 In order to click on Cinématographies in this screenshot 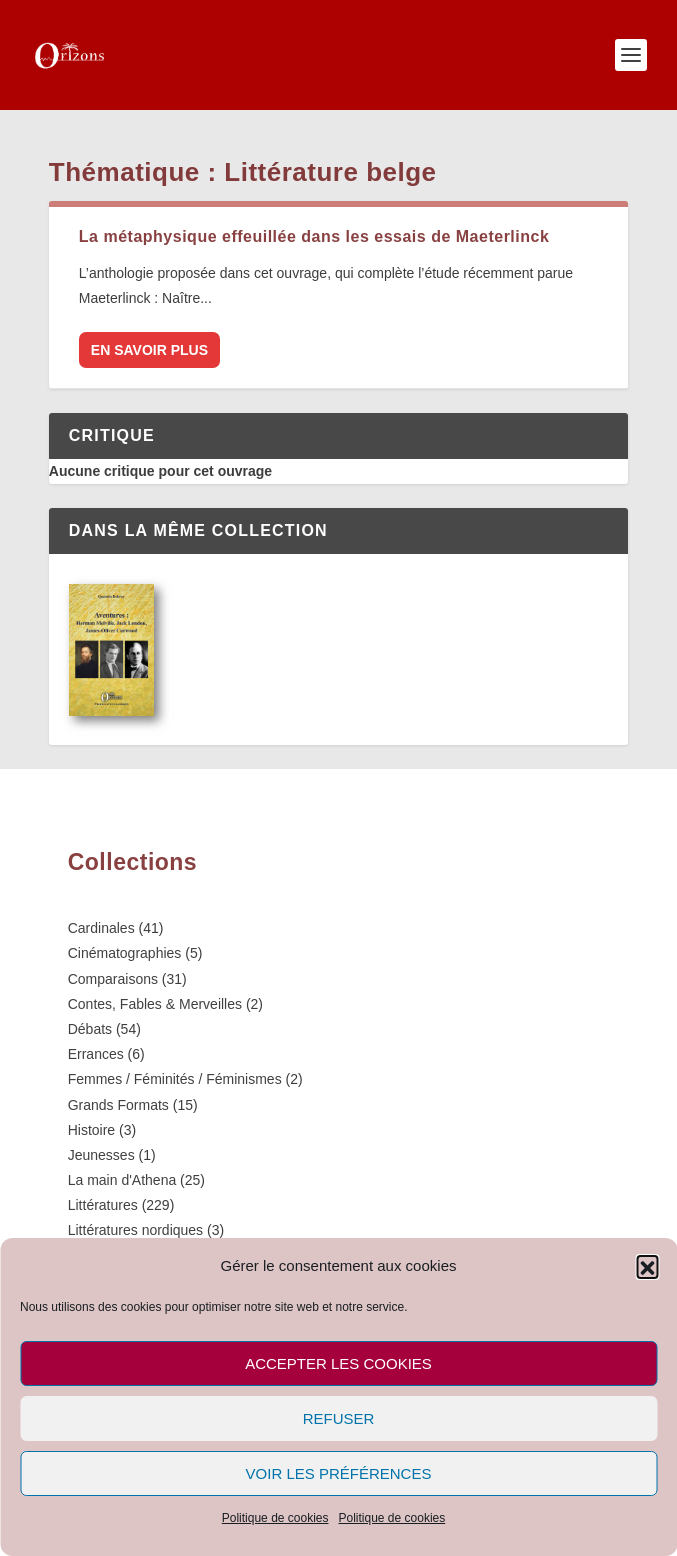, I will do `click(125, 953)`.